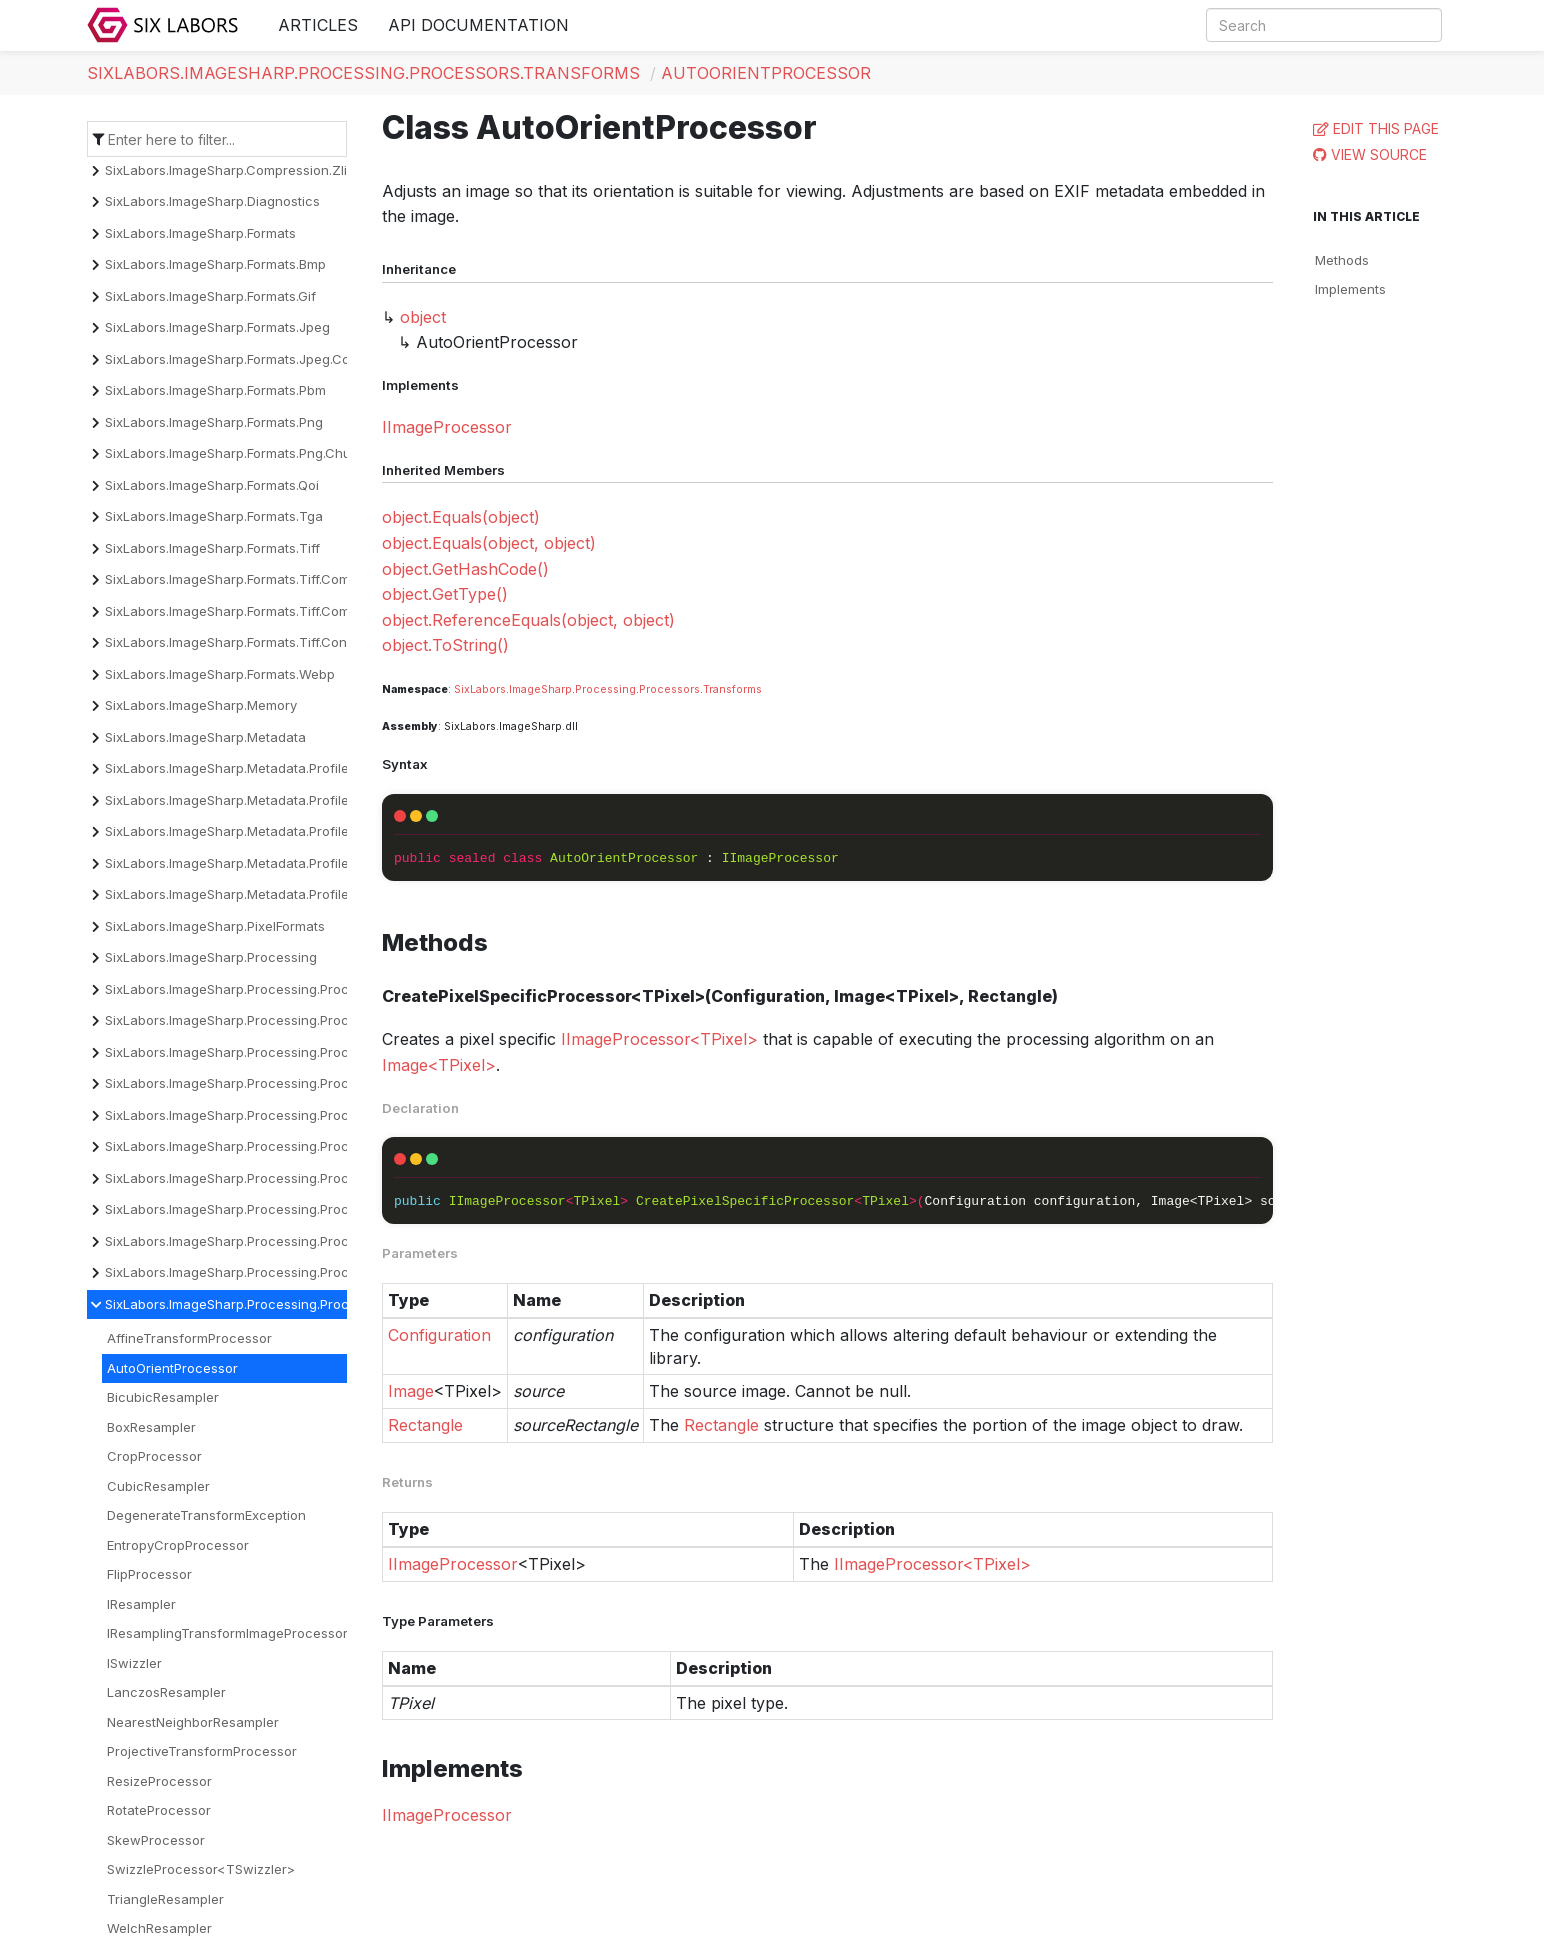 This screenshot has height=1944, width=1544. Describe the element at coordinates (292, 1209) in the screenshot. I see `SixLabors.ImageSharp.Processing.Processors.Normalization` at that location.